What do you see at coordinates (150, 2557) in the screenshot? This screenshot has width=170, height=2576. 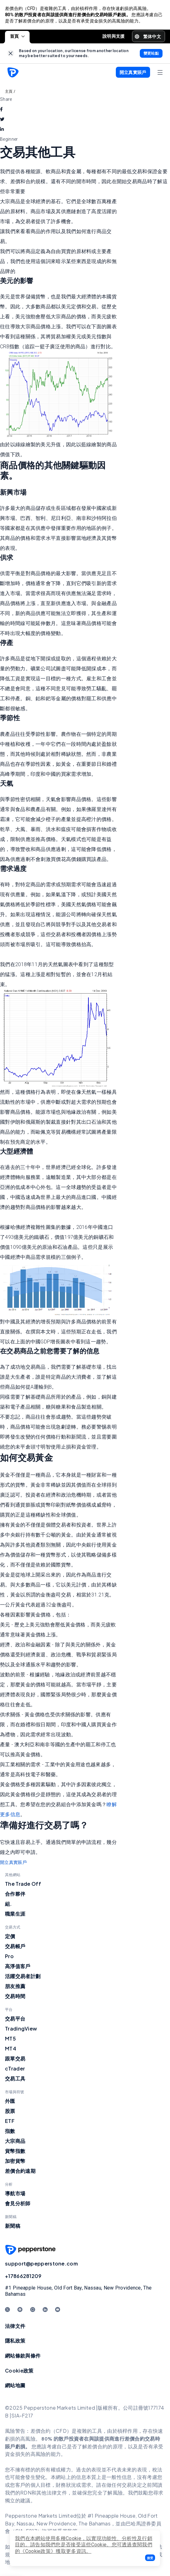 I see `[button]` at bounding box center [150, 2557].